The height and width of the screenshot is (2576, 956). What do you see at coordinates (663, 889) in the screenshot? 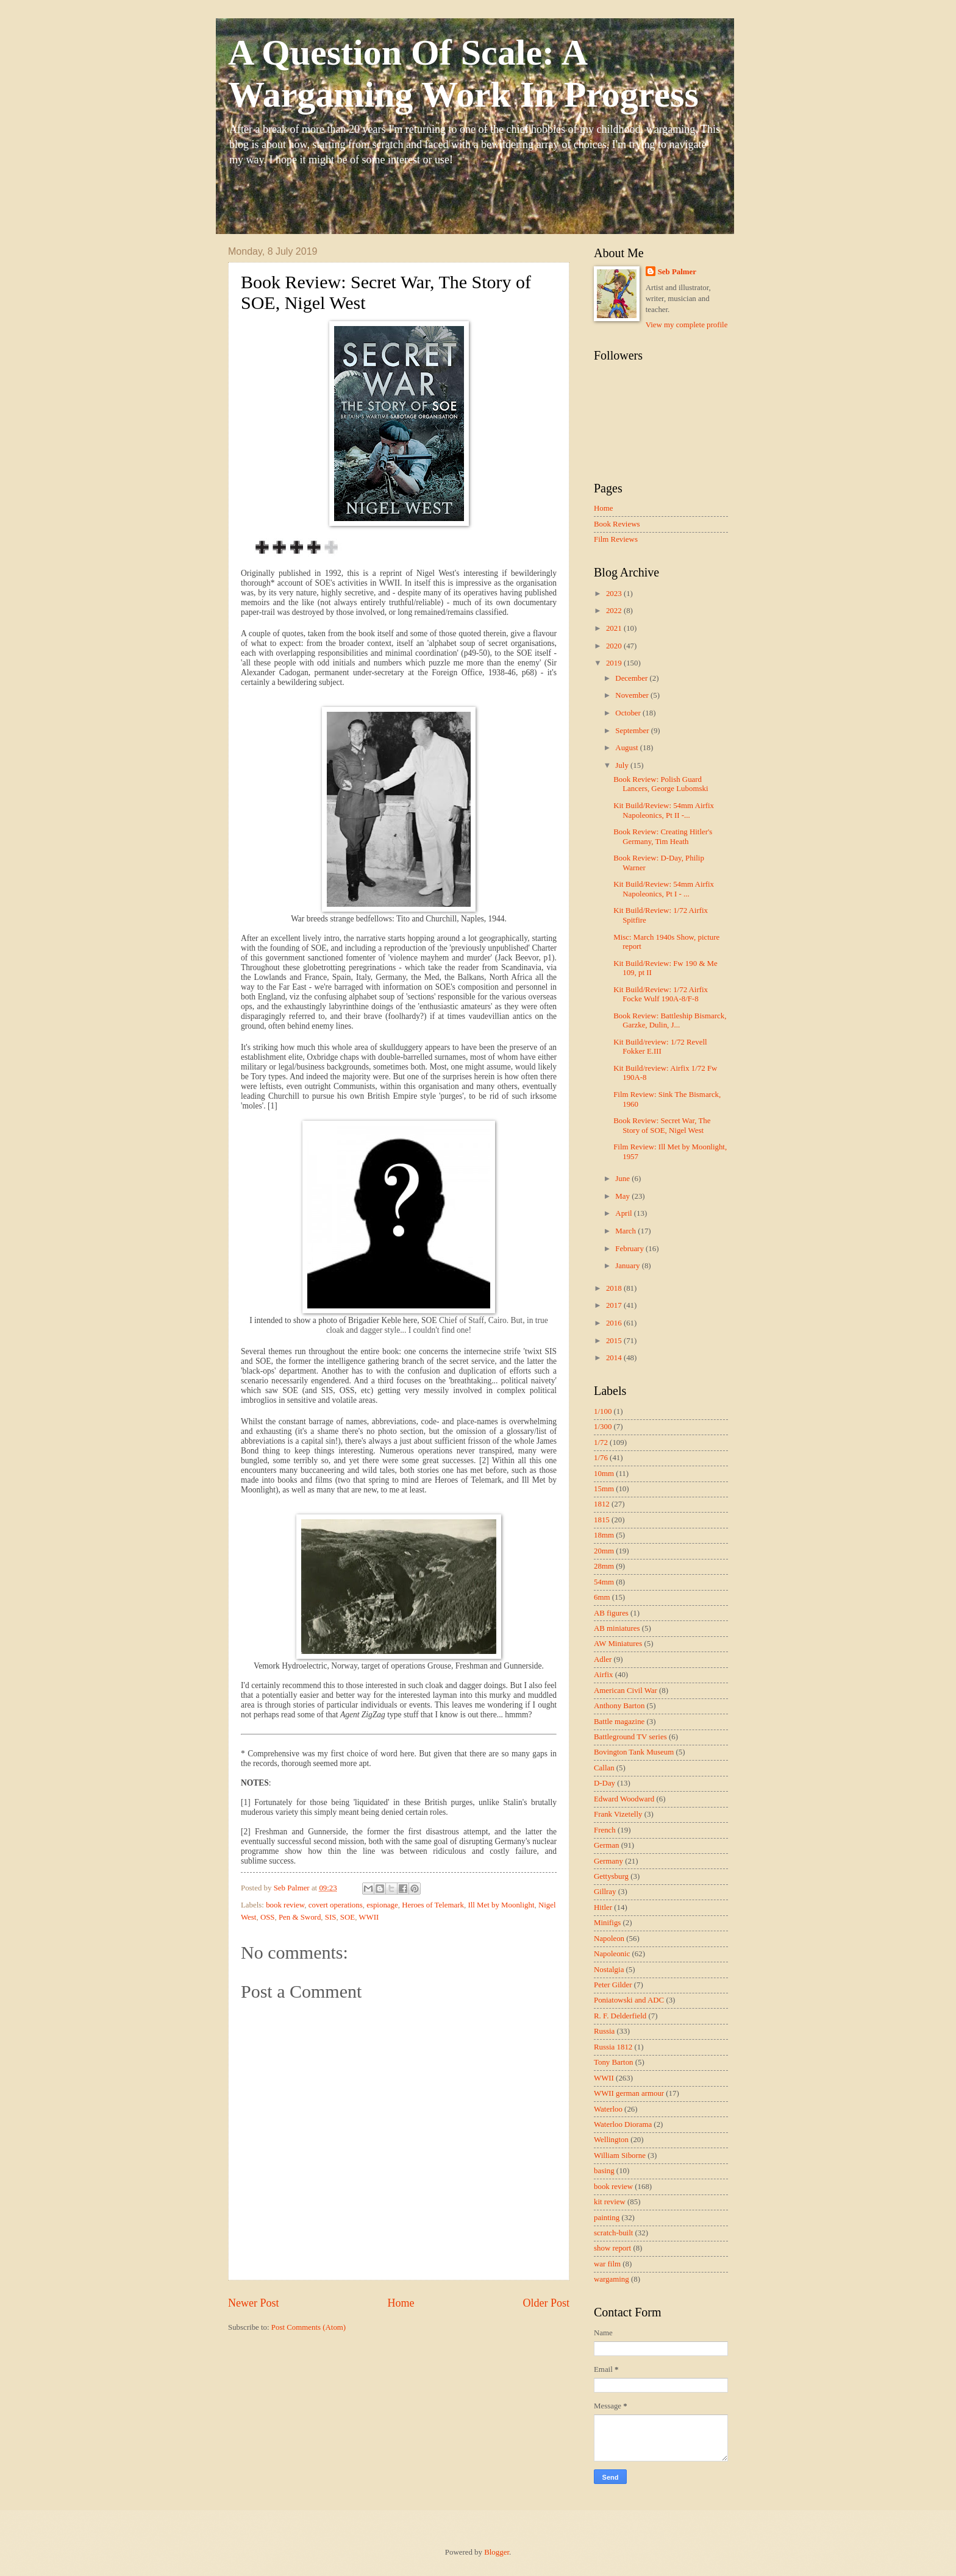
I see `Kit Build/Review: 54mm Airfix Napoleonics, Pt I - ...` at bounding box center [663, 889].